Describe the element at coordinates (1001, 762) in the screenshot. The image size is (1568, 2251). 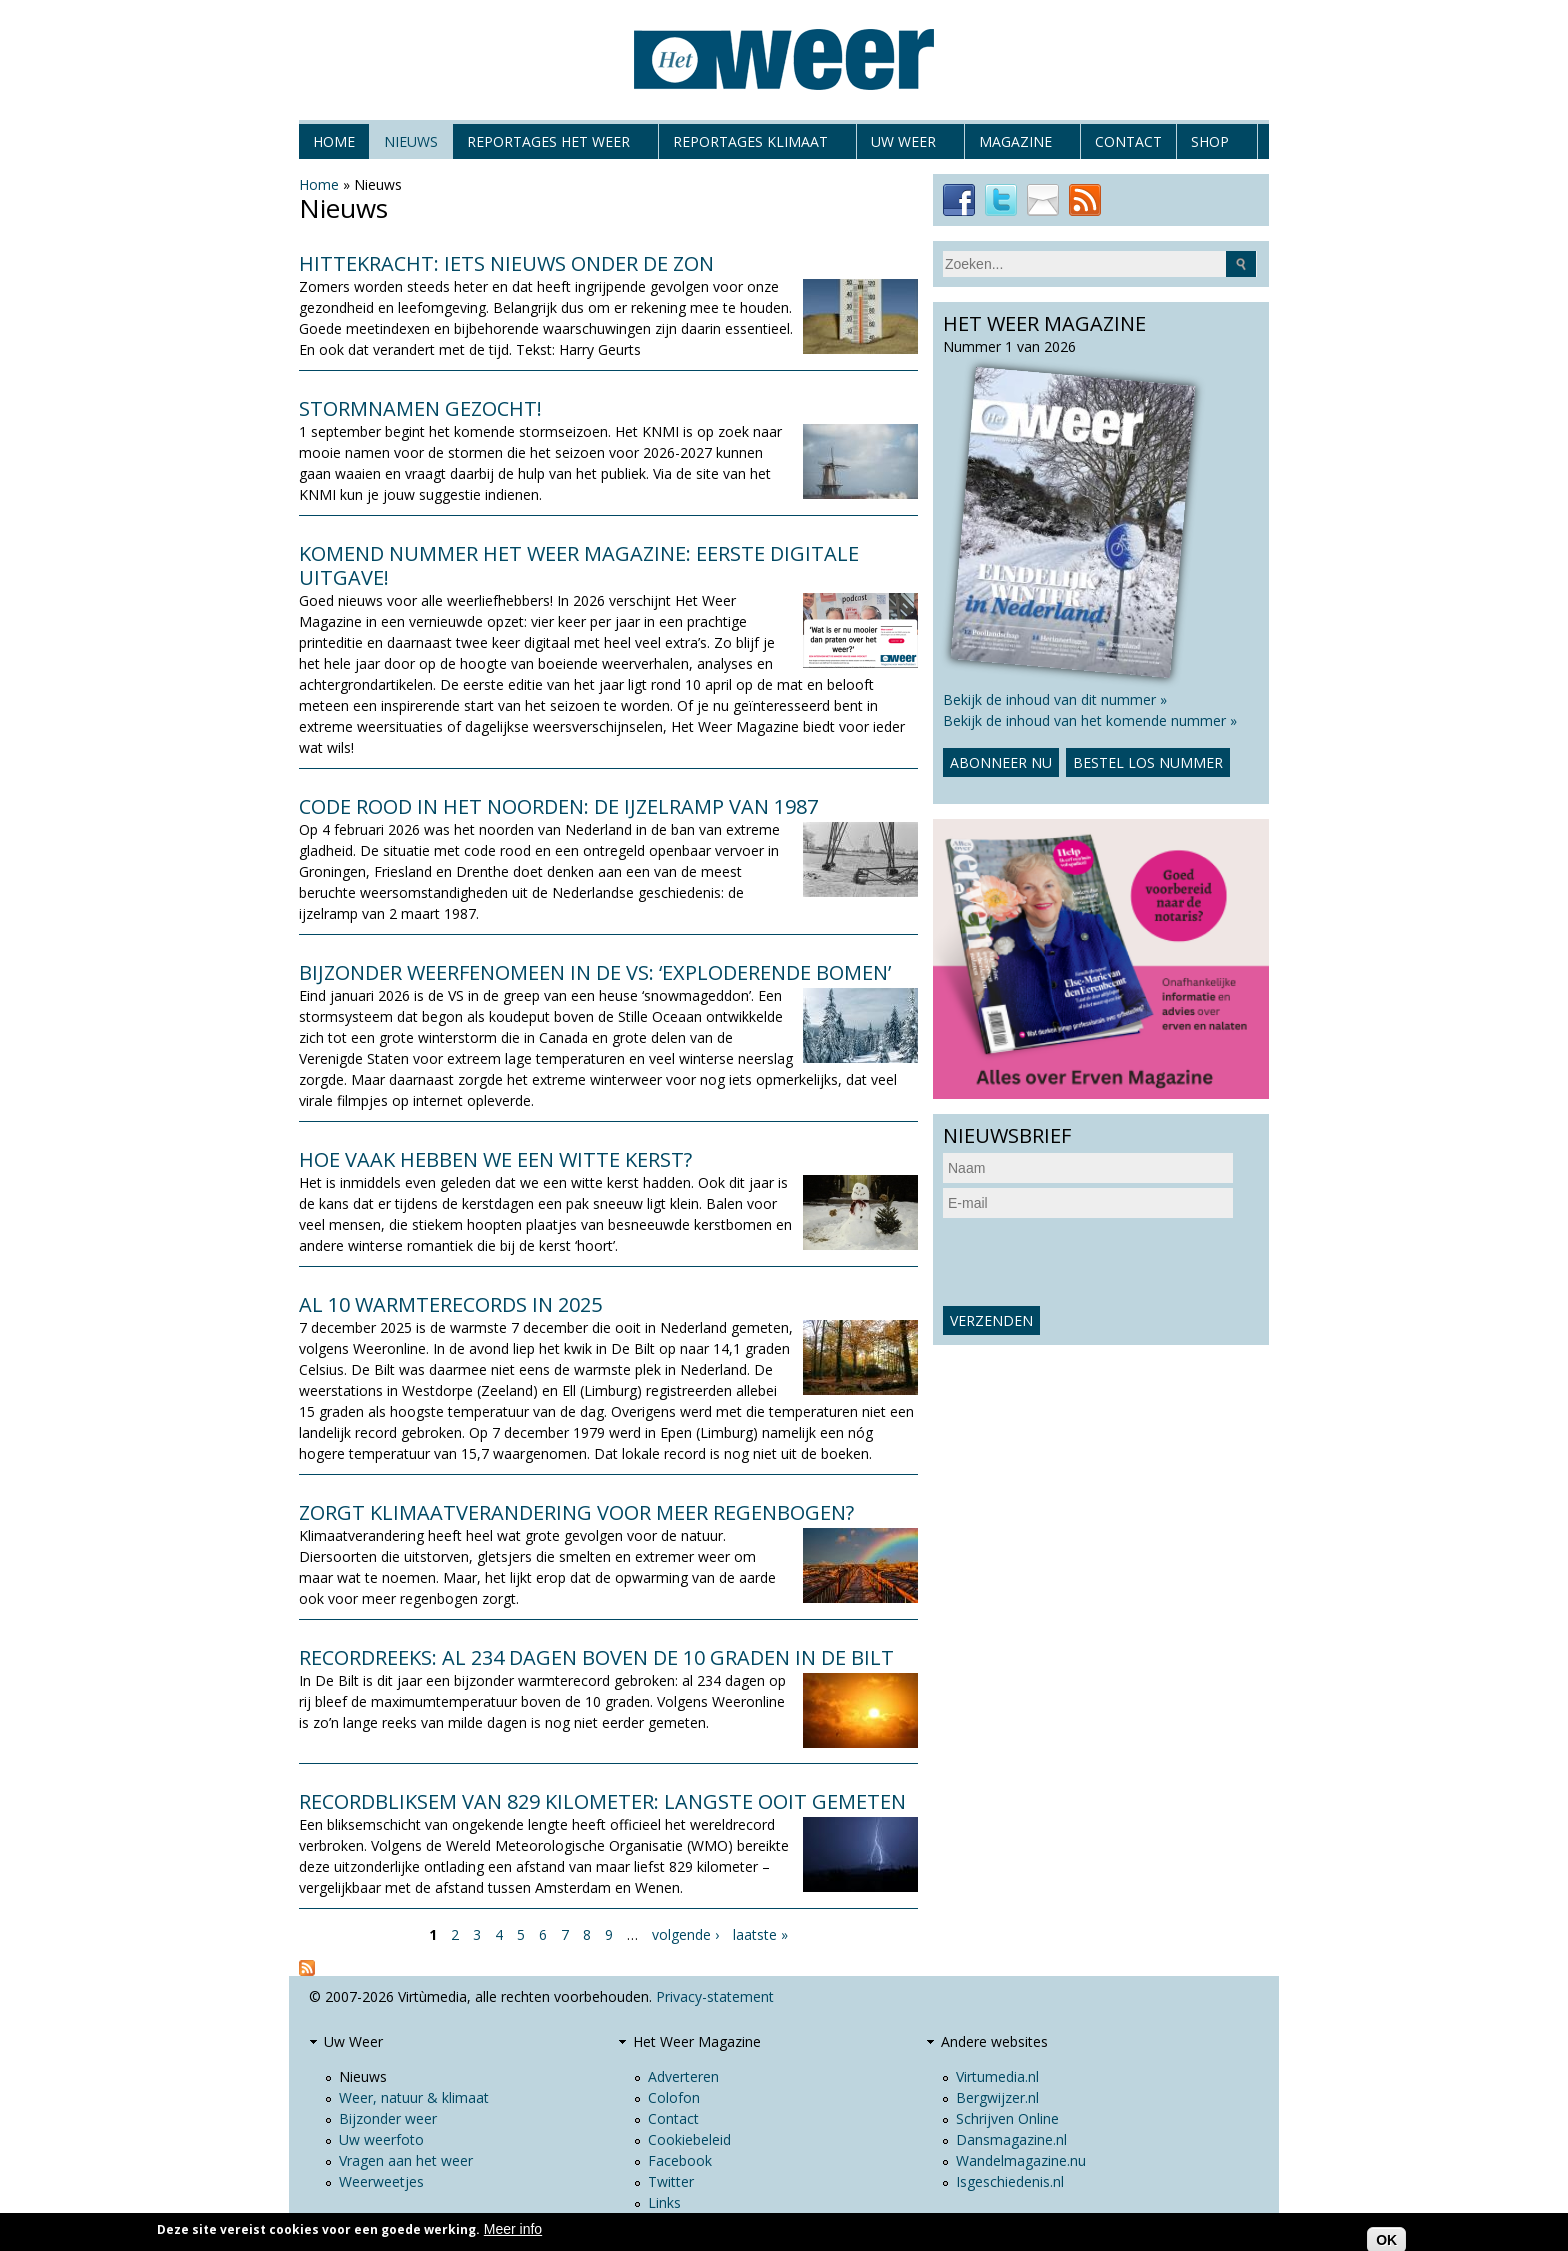
I see `Abonneer nu` at that location.